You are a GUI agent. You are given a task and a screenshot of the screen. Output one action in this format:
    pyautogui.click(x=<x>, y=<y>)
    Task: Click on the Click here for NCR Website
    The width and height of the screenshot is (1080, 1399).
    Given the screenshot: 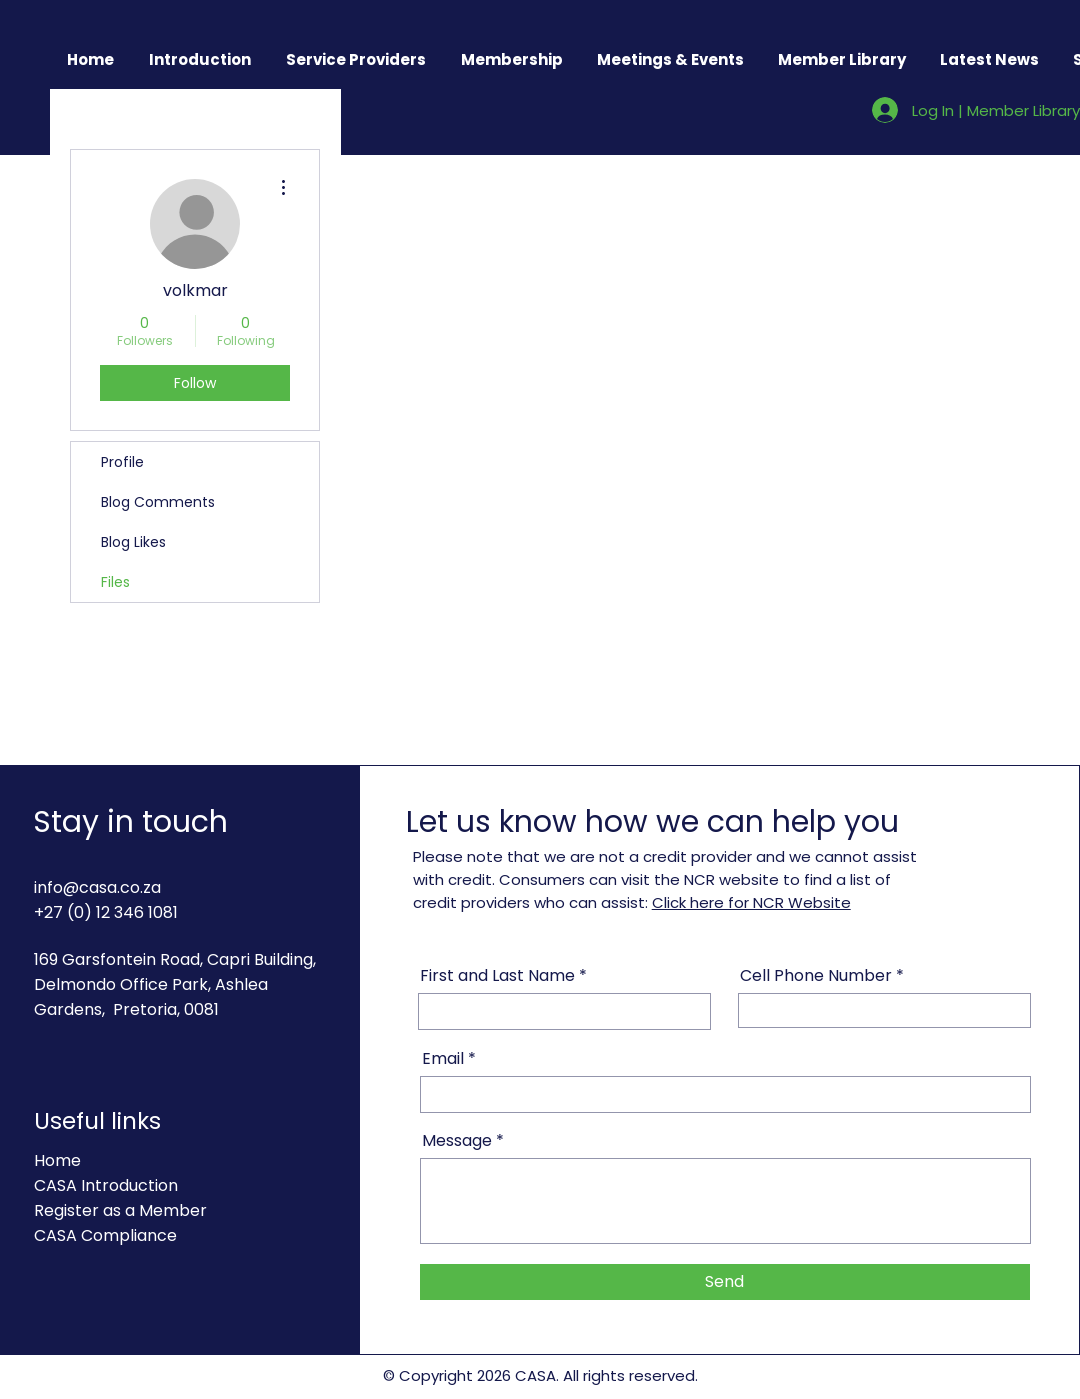 What is the action you would take?
    pyautogui.click(x=751, y=902)
    